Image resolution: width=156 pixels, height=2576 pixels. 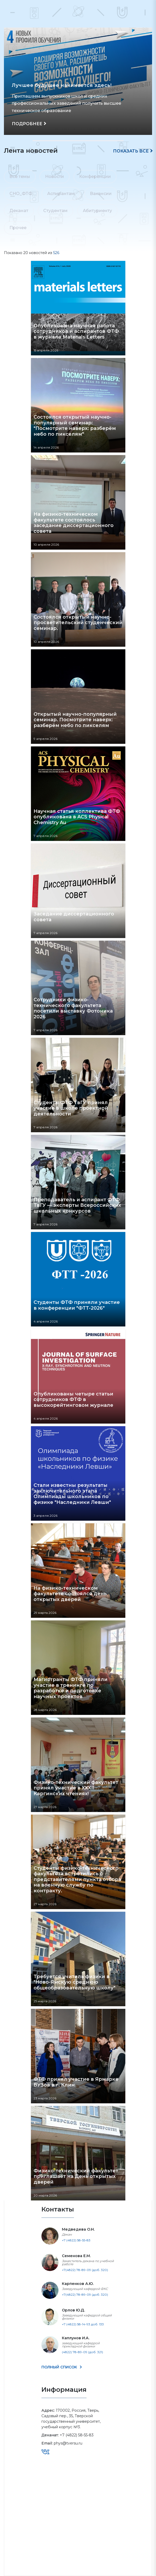 I want to click on Вакансии, so click(x=101, y=193).